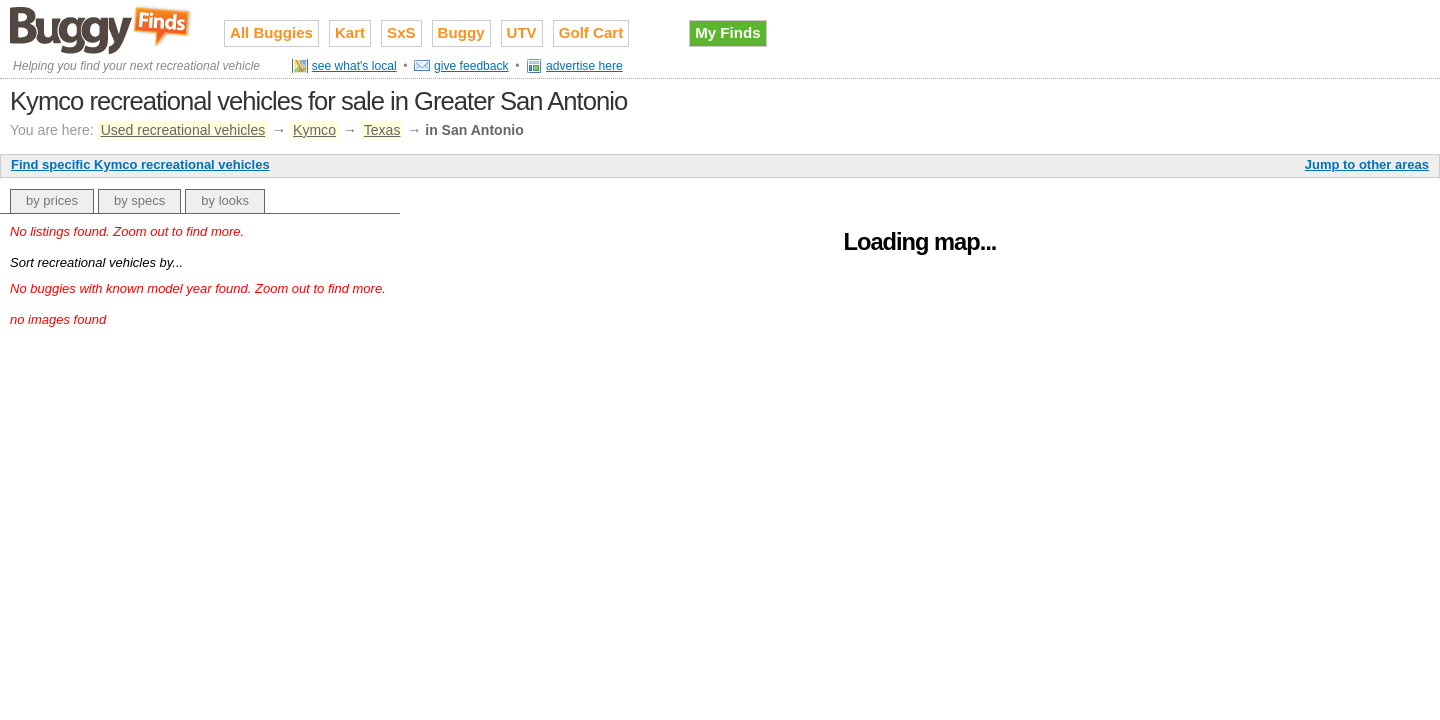  I want to click on see what's local, so click(354, 66).